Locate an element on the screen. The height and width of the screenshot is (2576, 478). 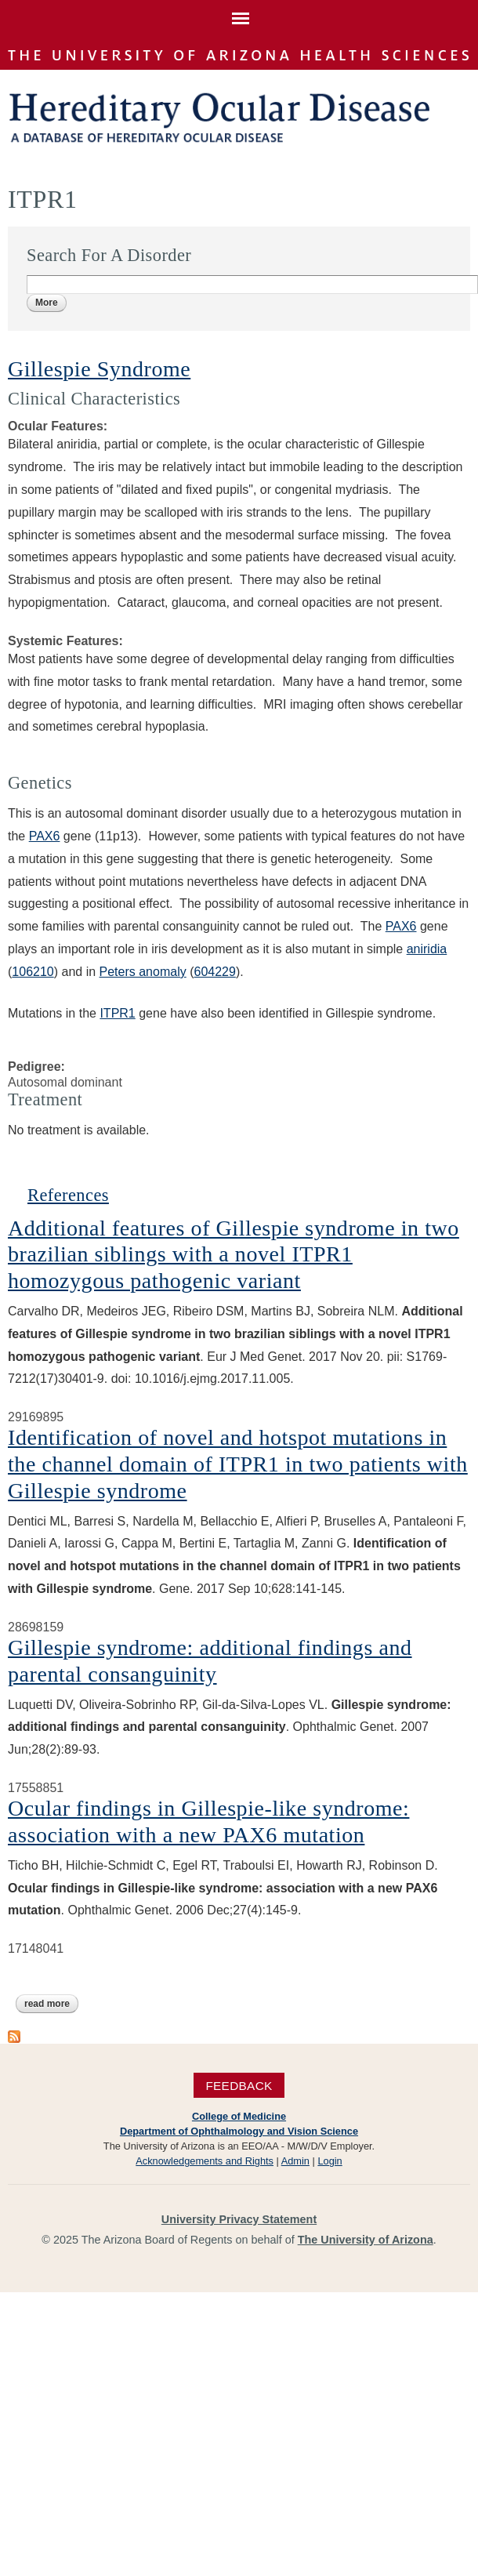
Login is located at coordinates (329, 2161).